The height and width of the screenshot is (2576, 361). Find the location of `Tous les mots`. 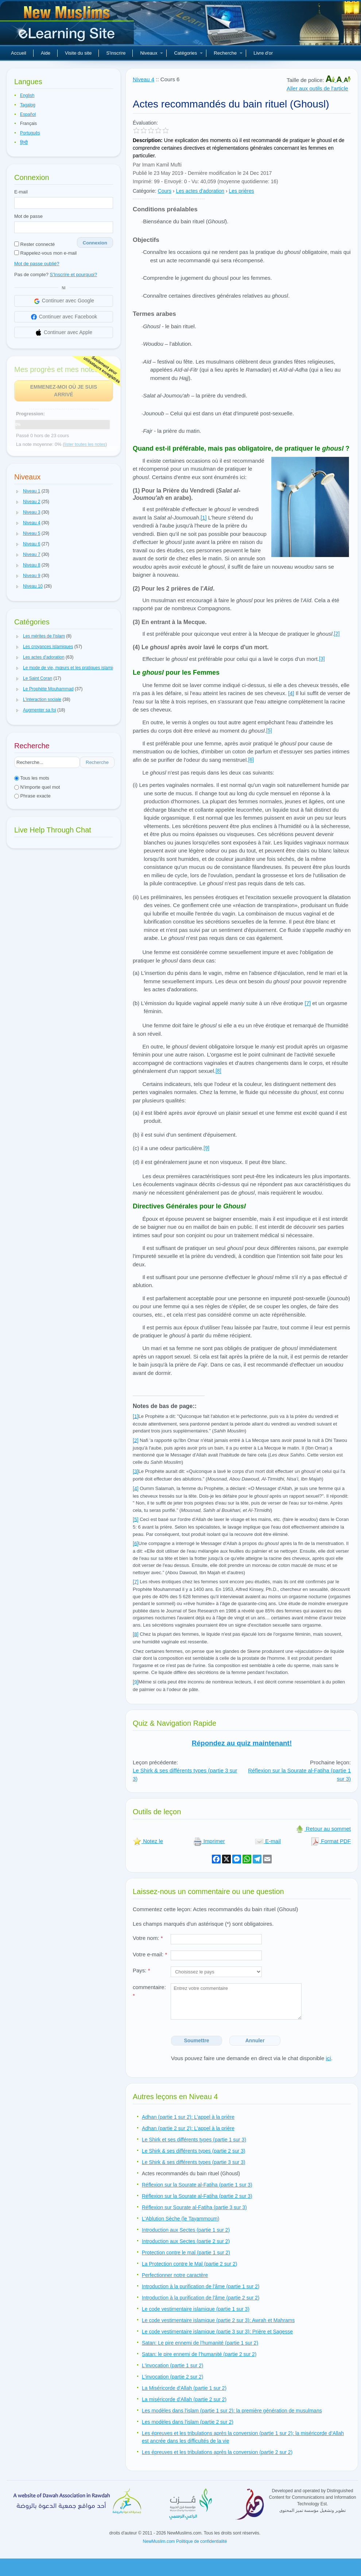

Tous les mots is located at coordinates (31, 778).